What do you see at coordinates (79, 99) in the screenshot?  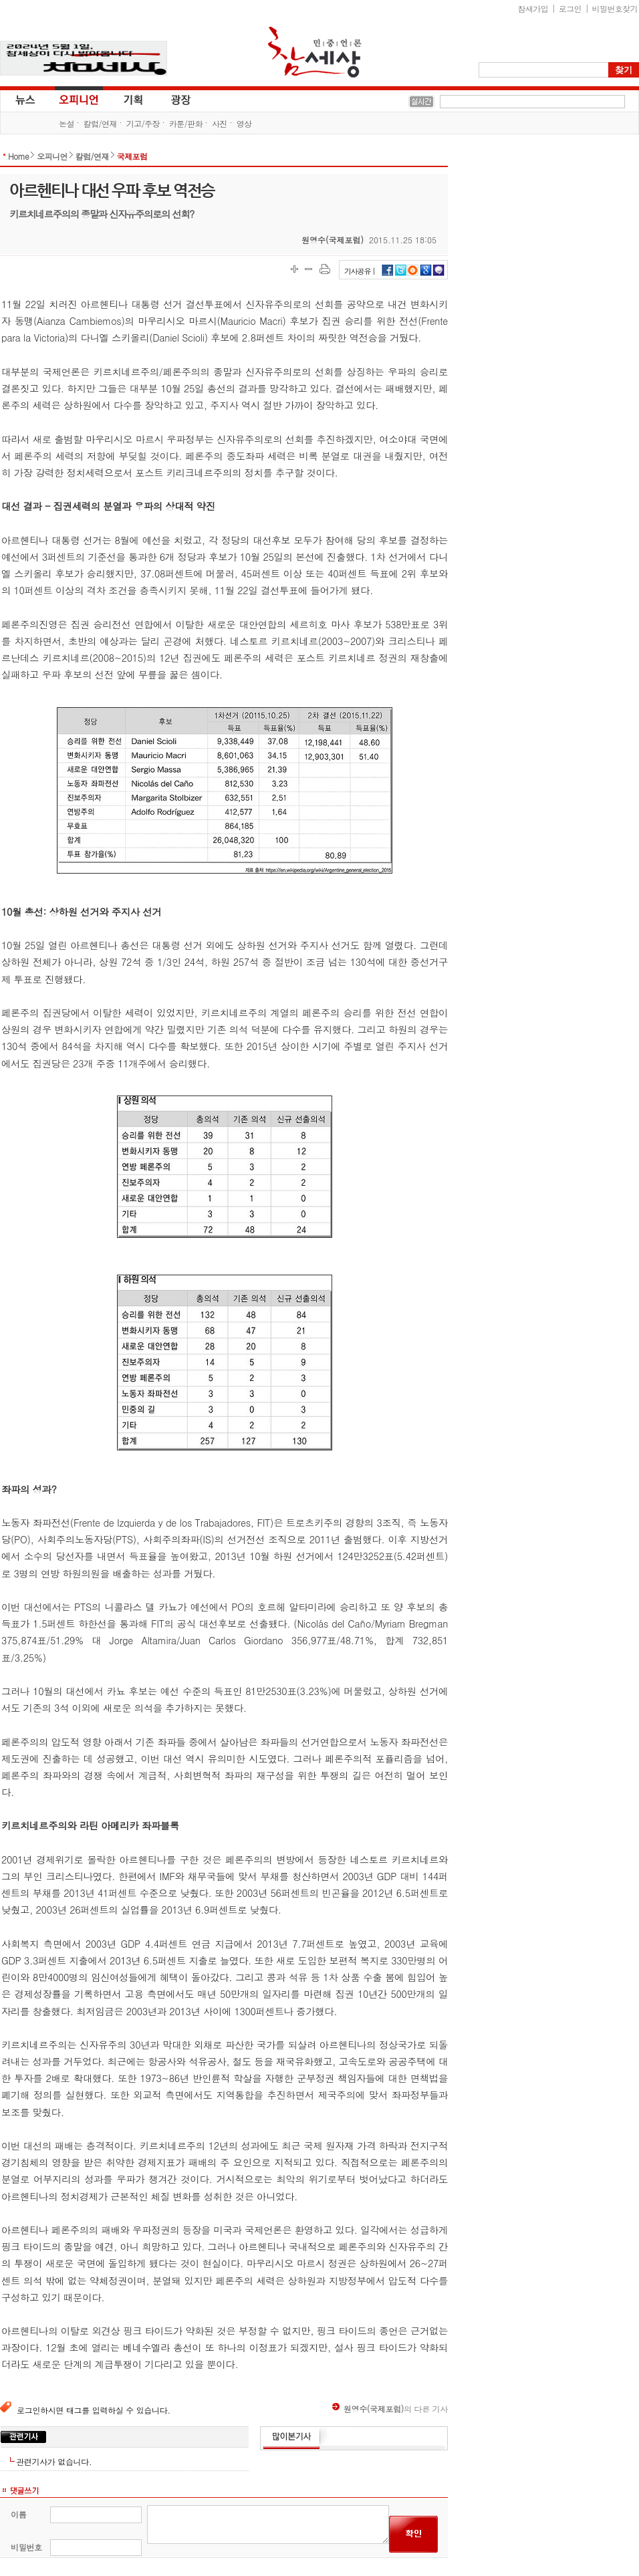 I see `오피니언` at bounding box center [79, 99].